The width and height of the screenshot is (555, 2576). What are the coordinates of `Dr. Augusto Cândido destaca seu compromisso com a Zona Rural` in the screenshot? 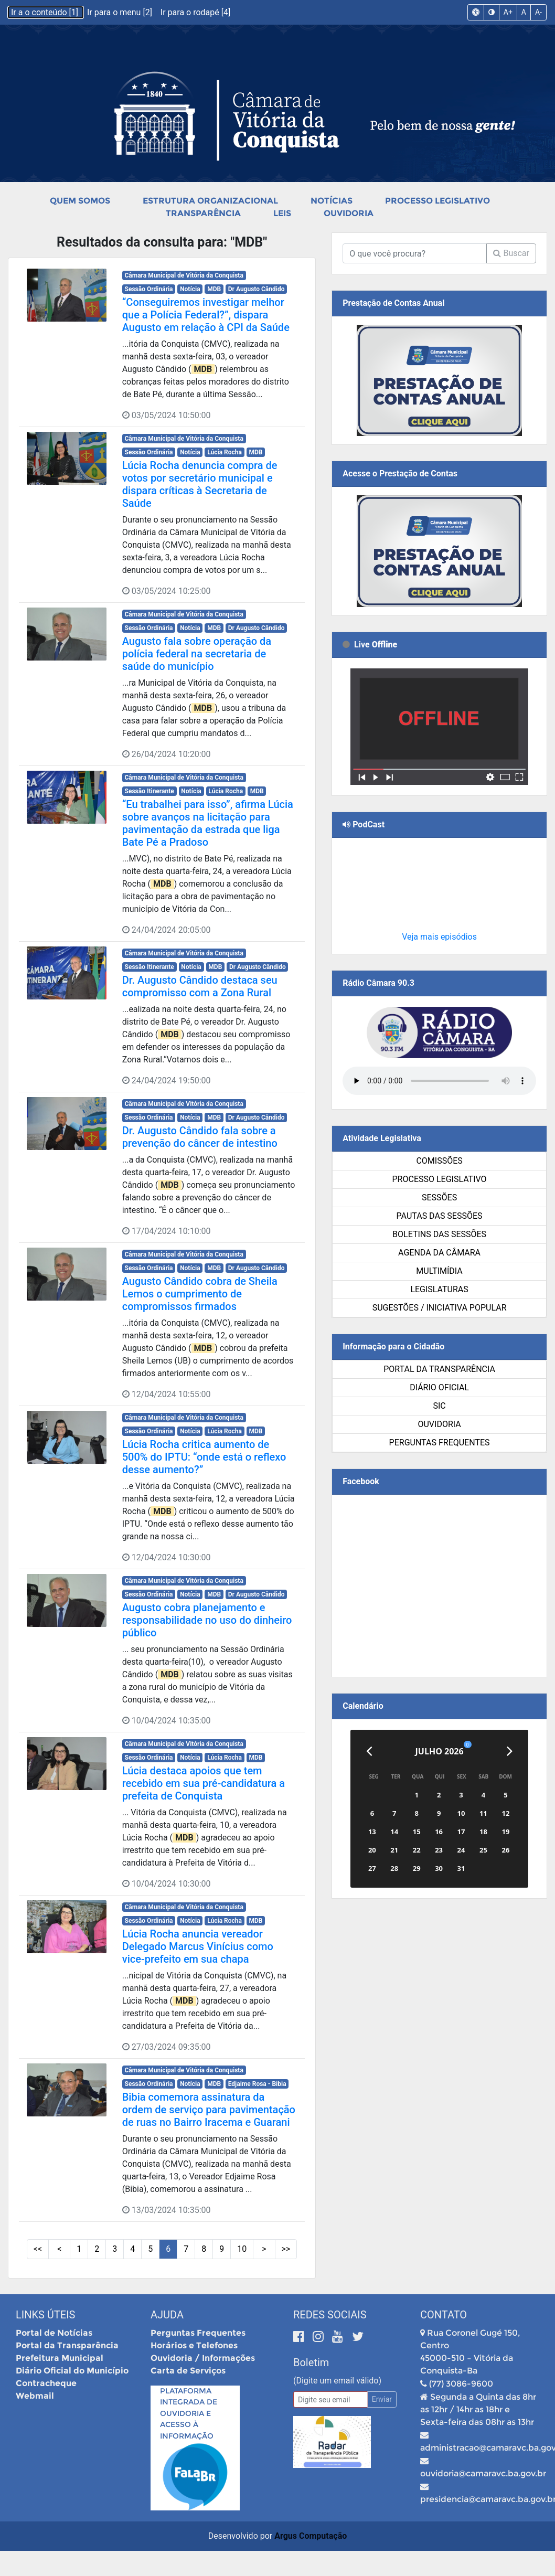 It's located at (200, 986).